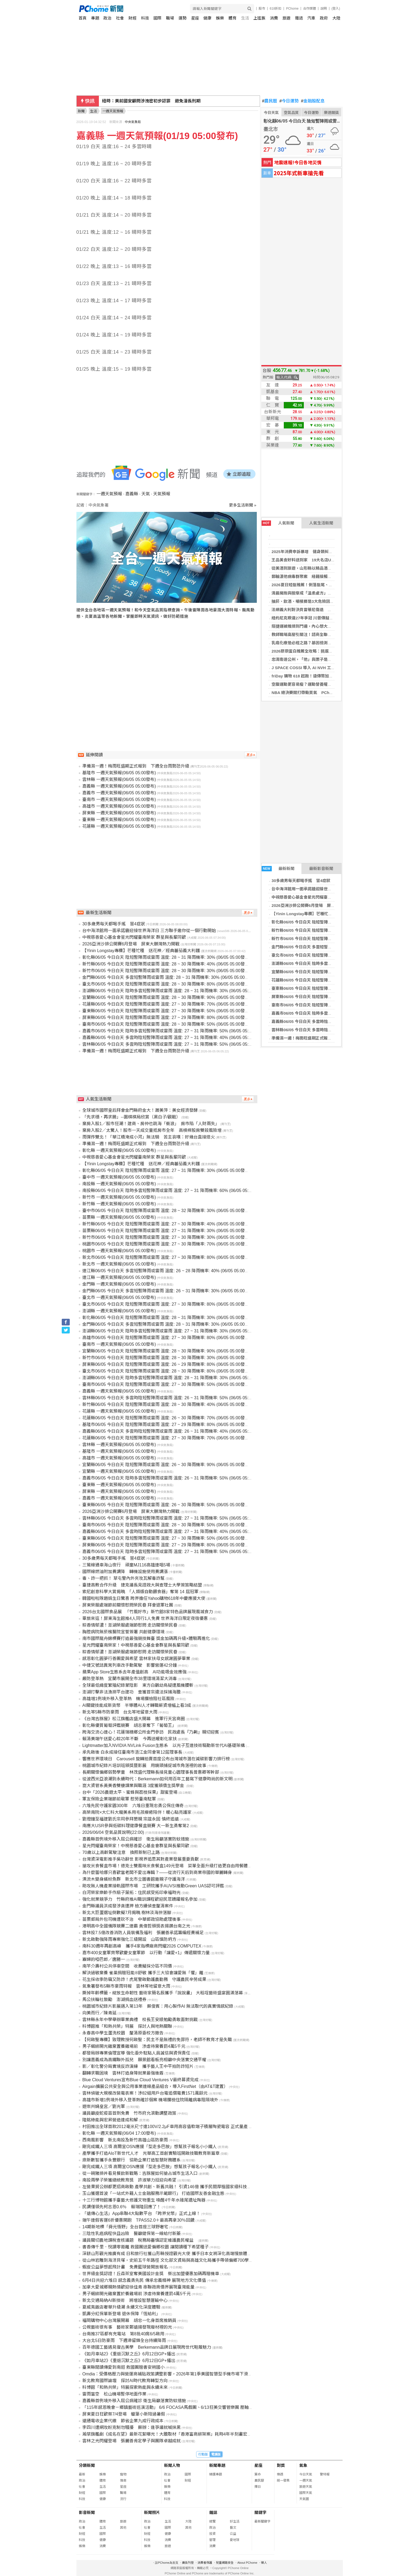 Image resolution: width=419 pixels, height=2576 pixels. Describe the element at coordinates (168, 2186) in the screenshot. I see `左營果貿公辦都更招商啟動 產學共創、新舊共融！ 引資146億 攜手民間厚植國家級科技量能` at that location.